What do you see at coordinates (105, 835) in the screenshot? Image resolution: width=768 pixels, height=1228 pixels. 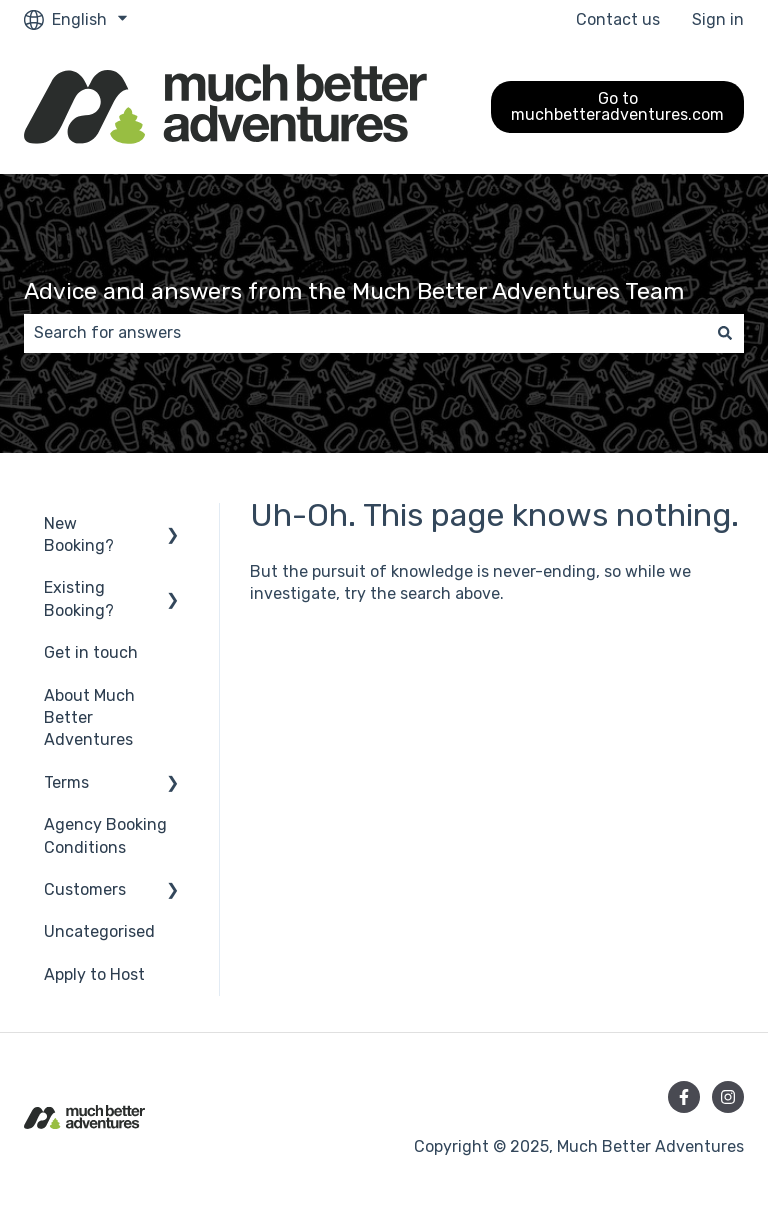 I see `Agency Booking Conditions [menuitem]` at bounding box center [105, 835].